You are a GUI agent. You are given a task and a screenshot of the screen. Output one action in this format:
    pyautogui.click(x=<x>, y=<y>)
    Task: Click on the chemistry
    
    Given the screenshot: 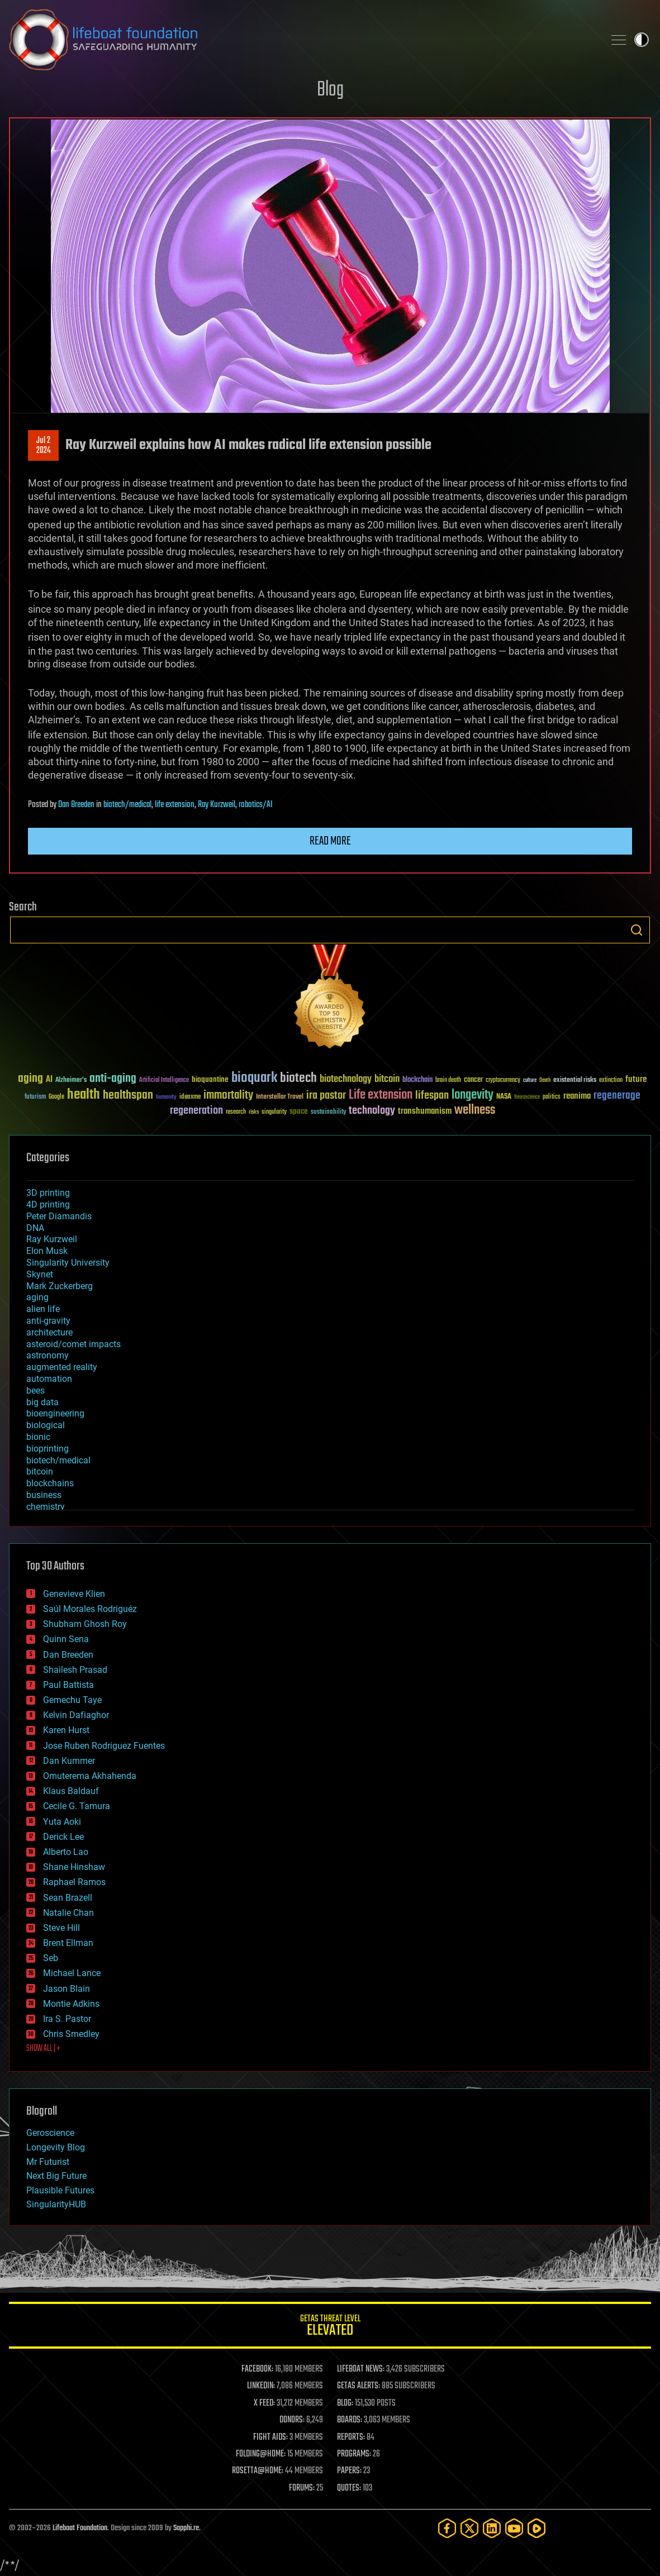 What is the action you would take?
    pyautogui.click(x=45, y=1506)
    